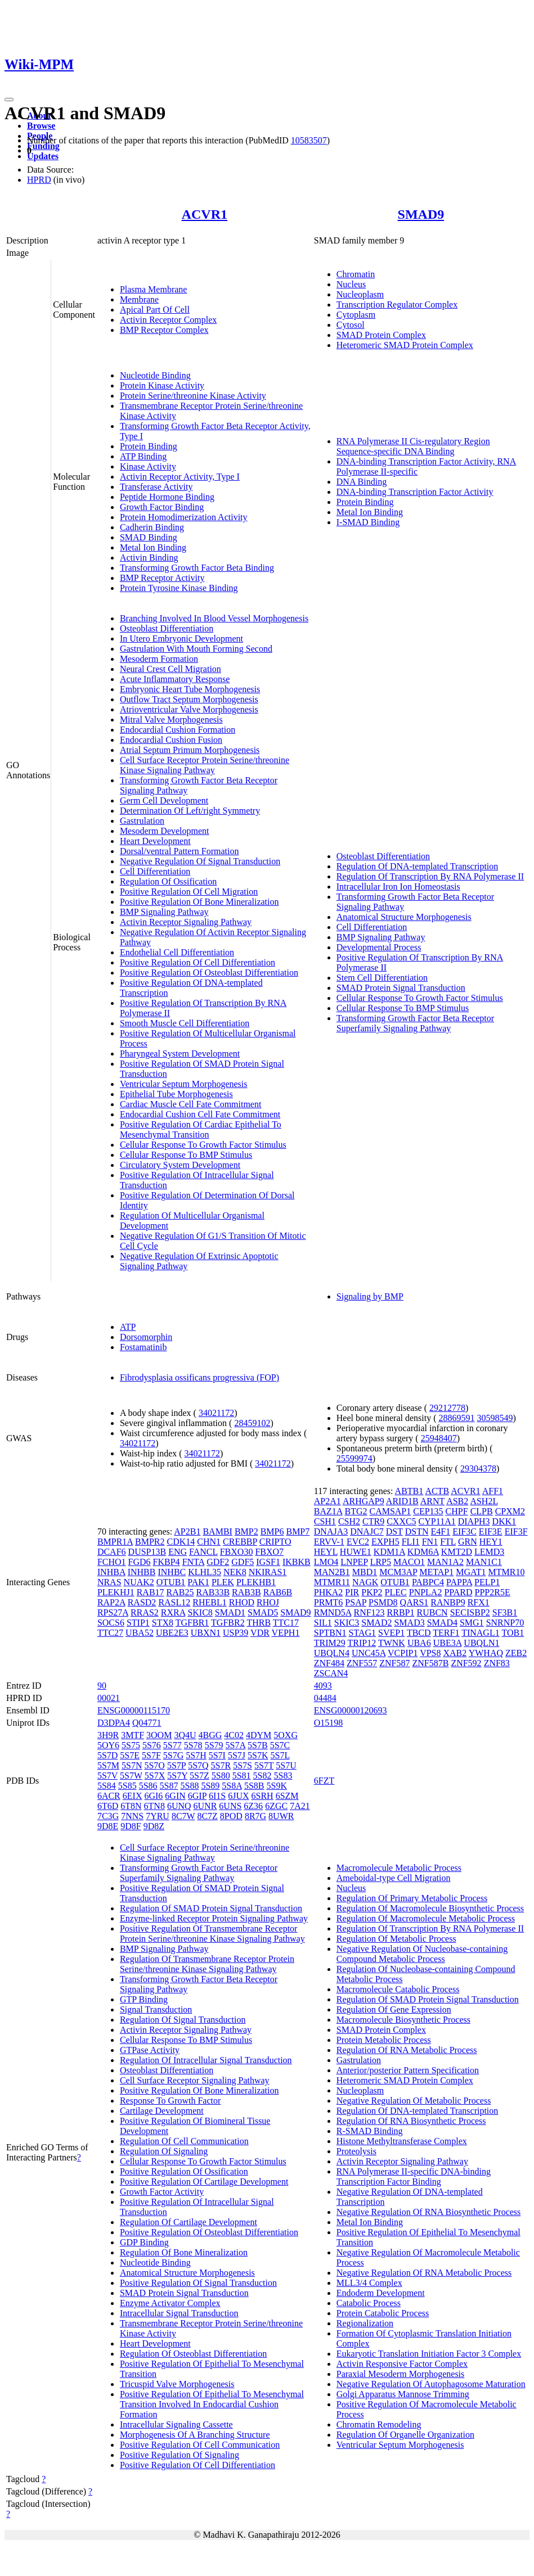 The image size is (534, 2576). What do you see at coordinates (258, 1622) in the screenshot?
I see `THRB` at bounding box center [258, 1622].